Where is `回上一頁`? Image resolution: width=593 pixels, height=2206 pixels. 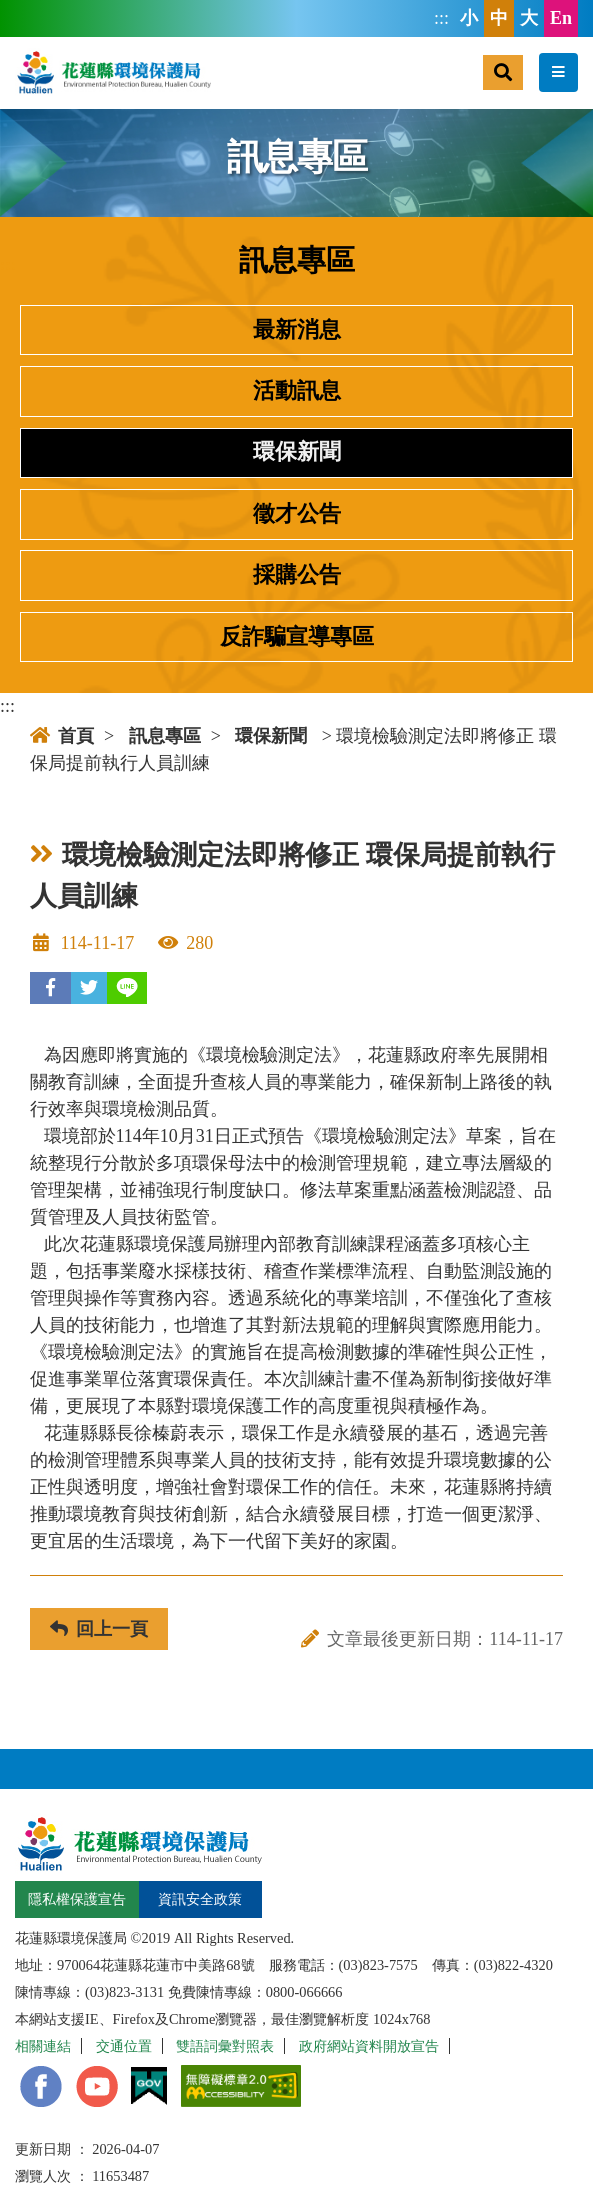 回上一頁 is located at coordinates (99, 1629).